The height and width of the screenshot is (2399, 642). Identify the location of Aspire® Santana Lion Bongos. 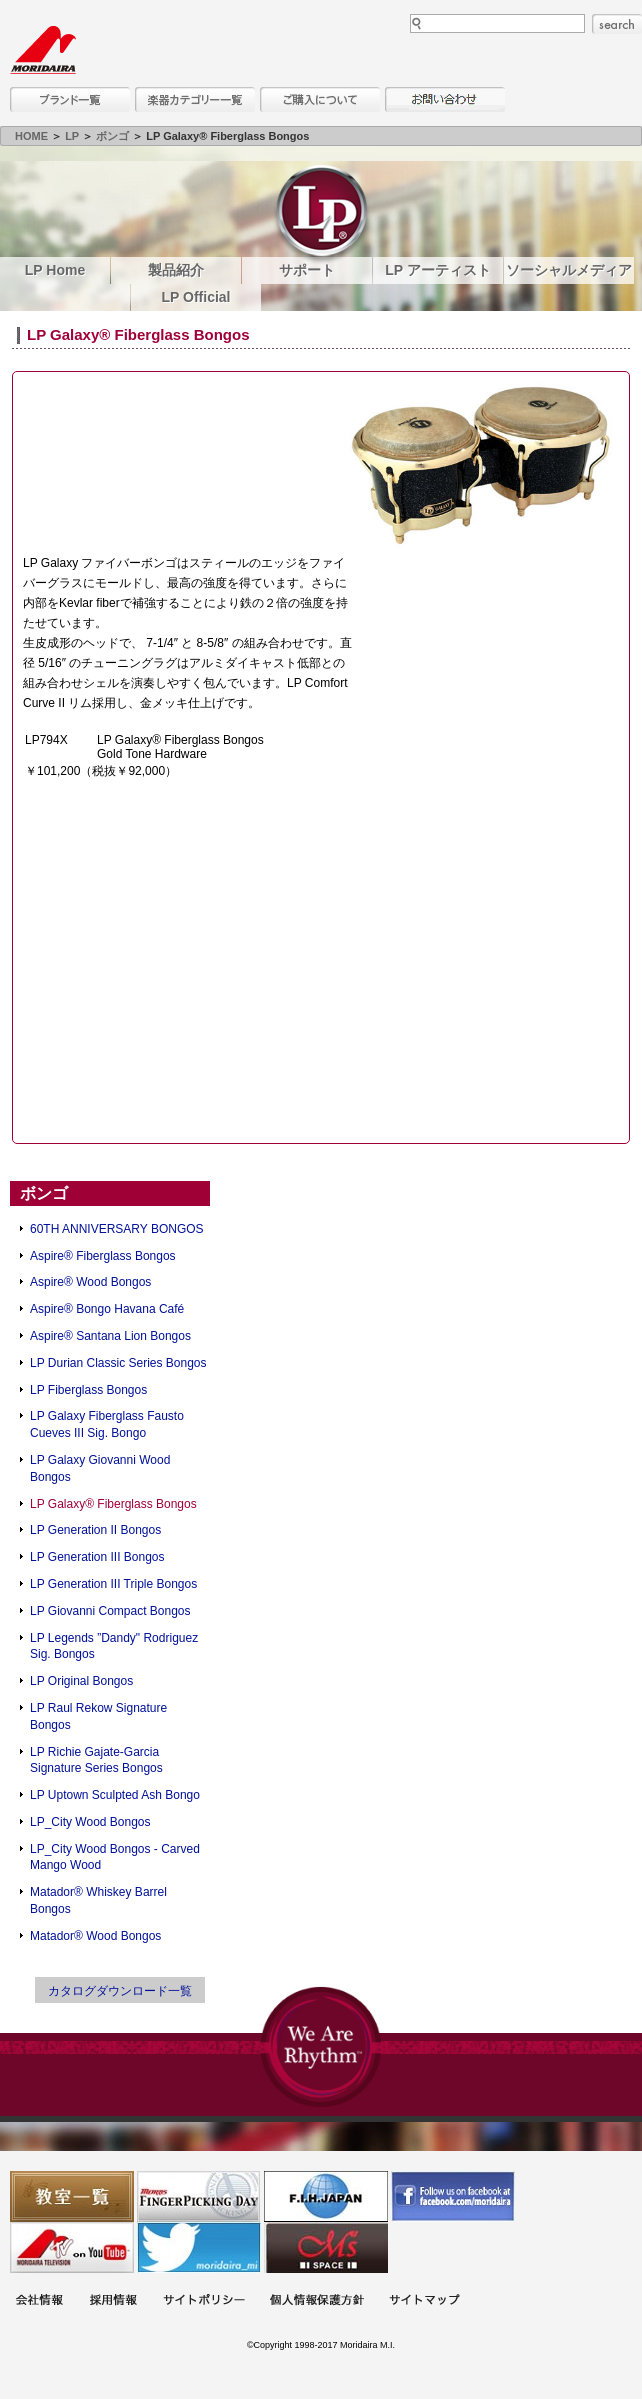
(110, 1336).